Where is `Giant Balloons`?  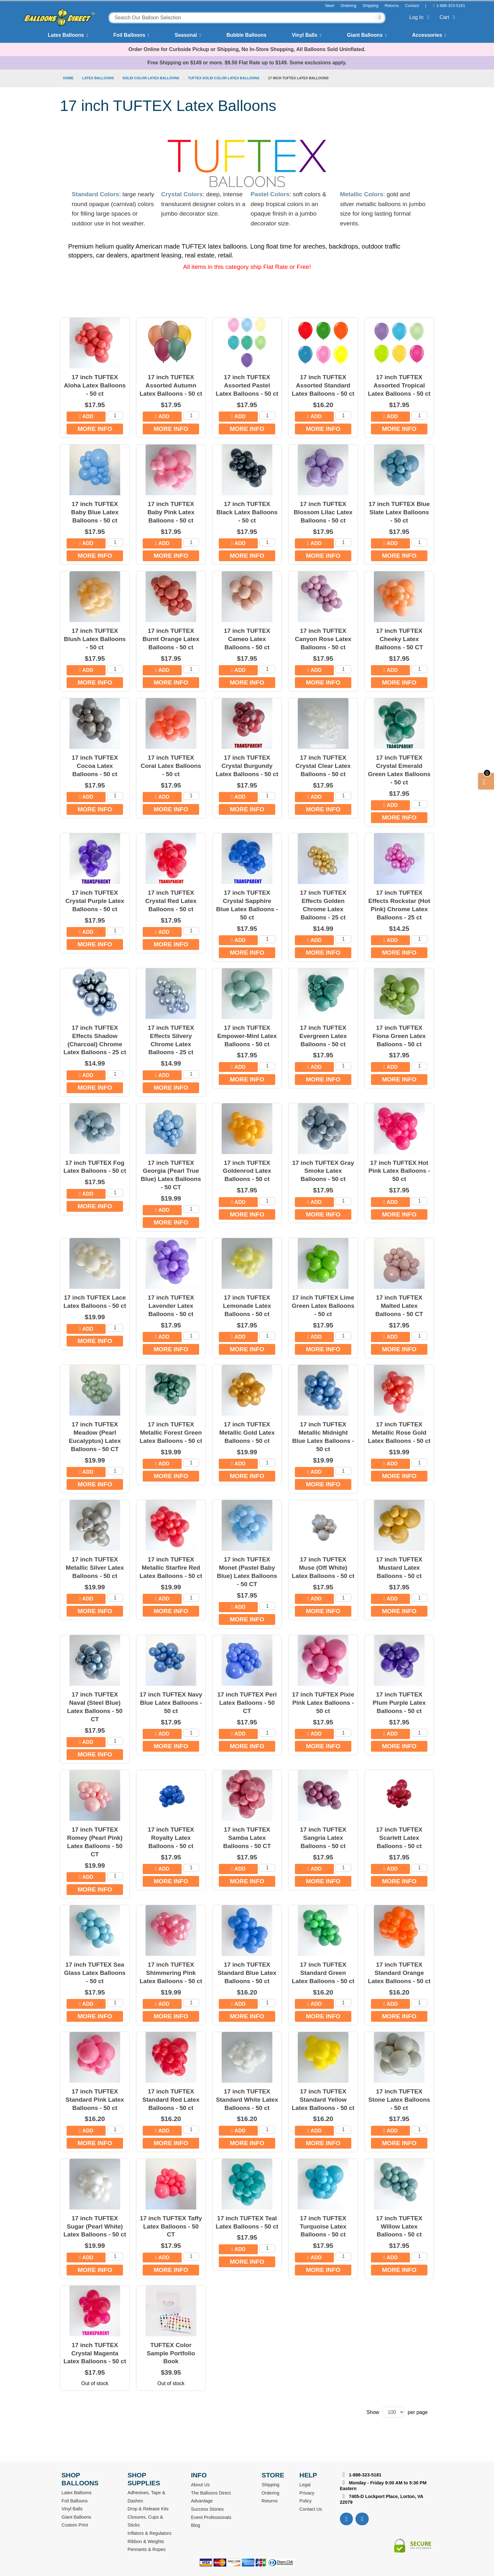 Giant Balloons is located at coordinates (365, 35).